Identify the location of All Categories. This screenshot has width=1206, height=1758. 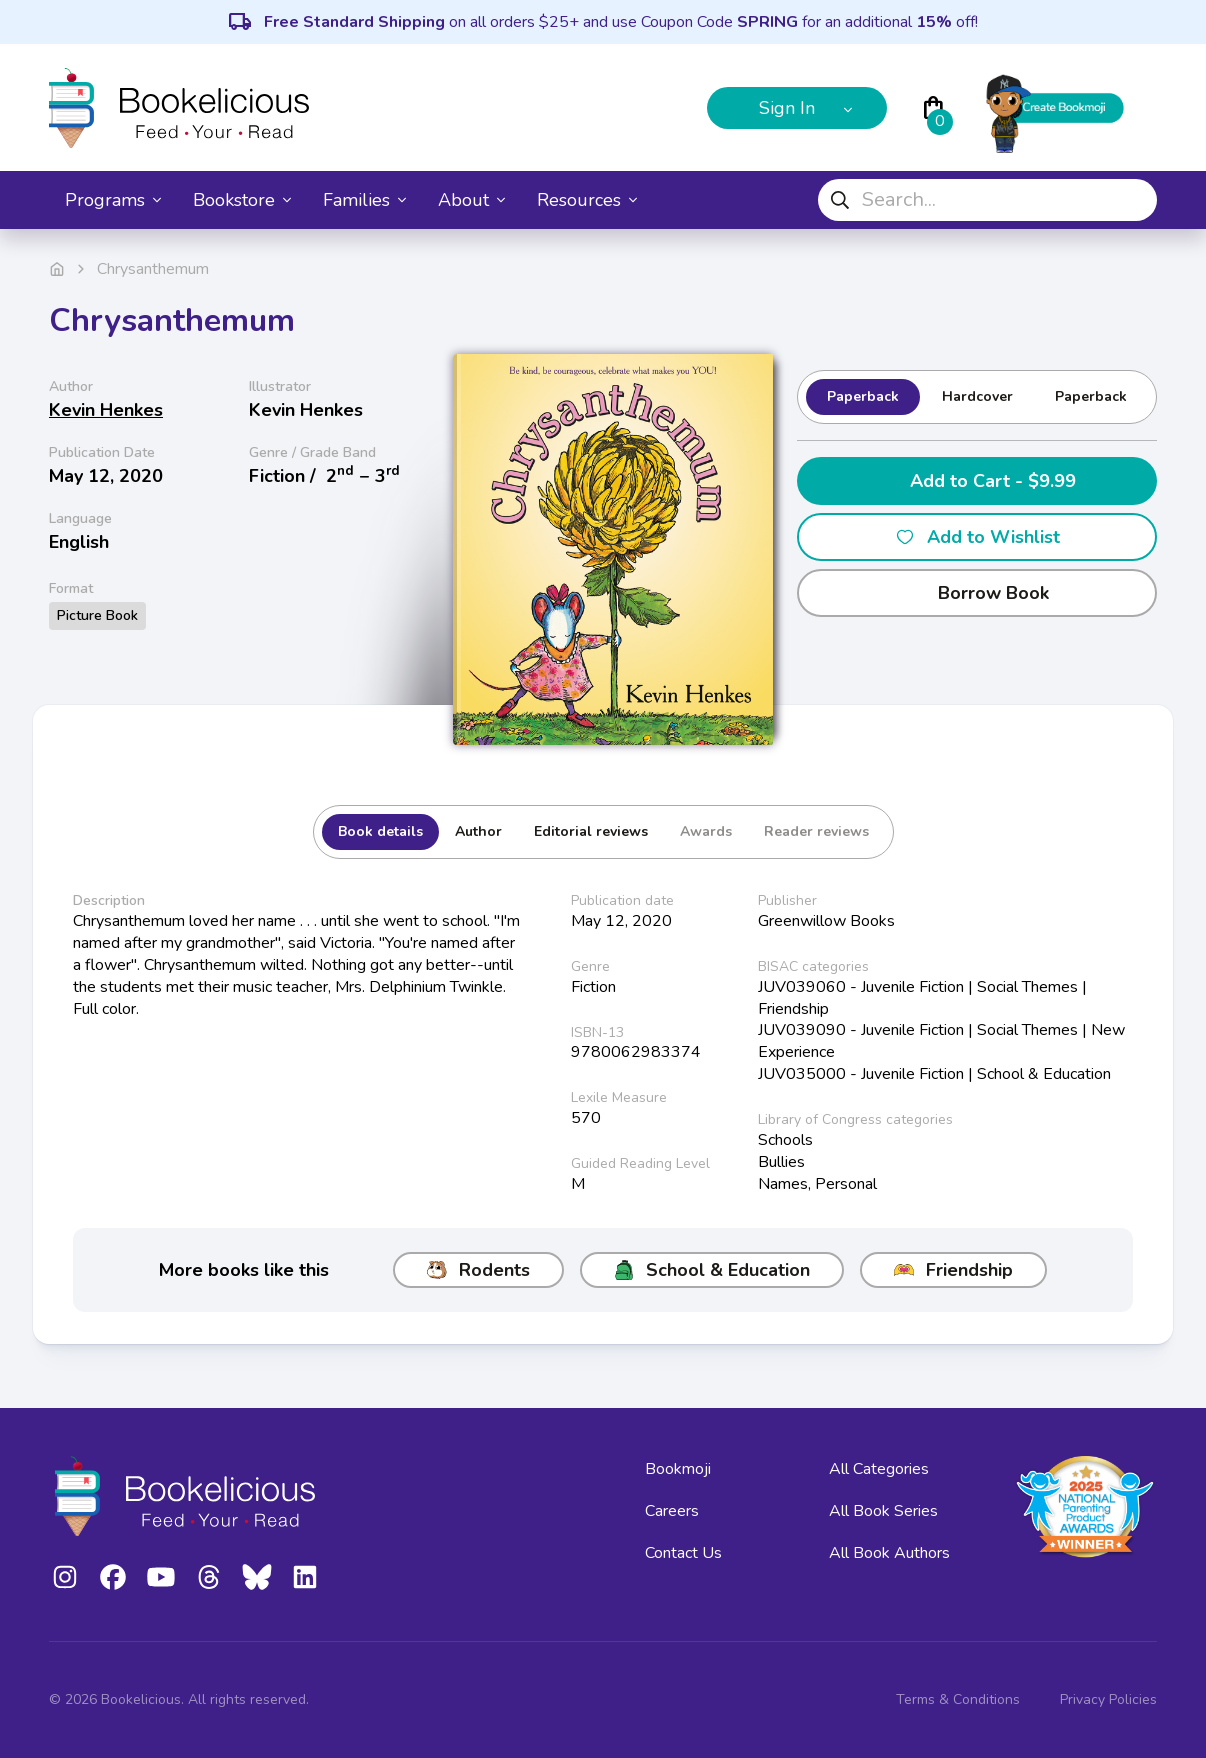
(879, 1469).